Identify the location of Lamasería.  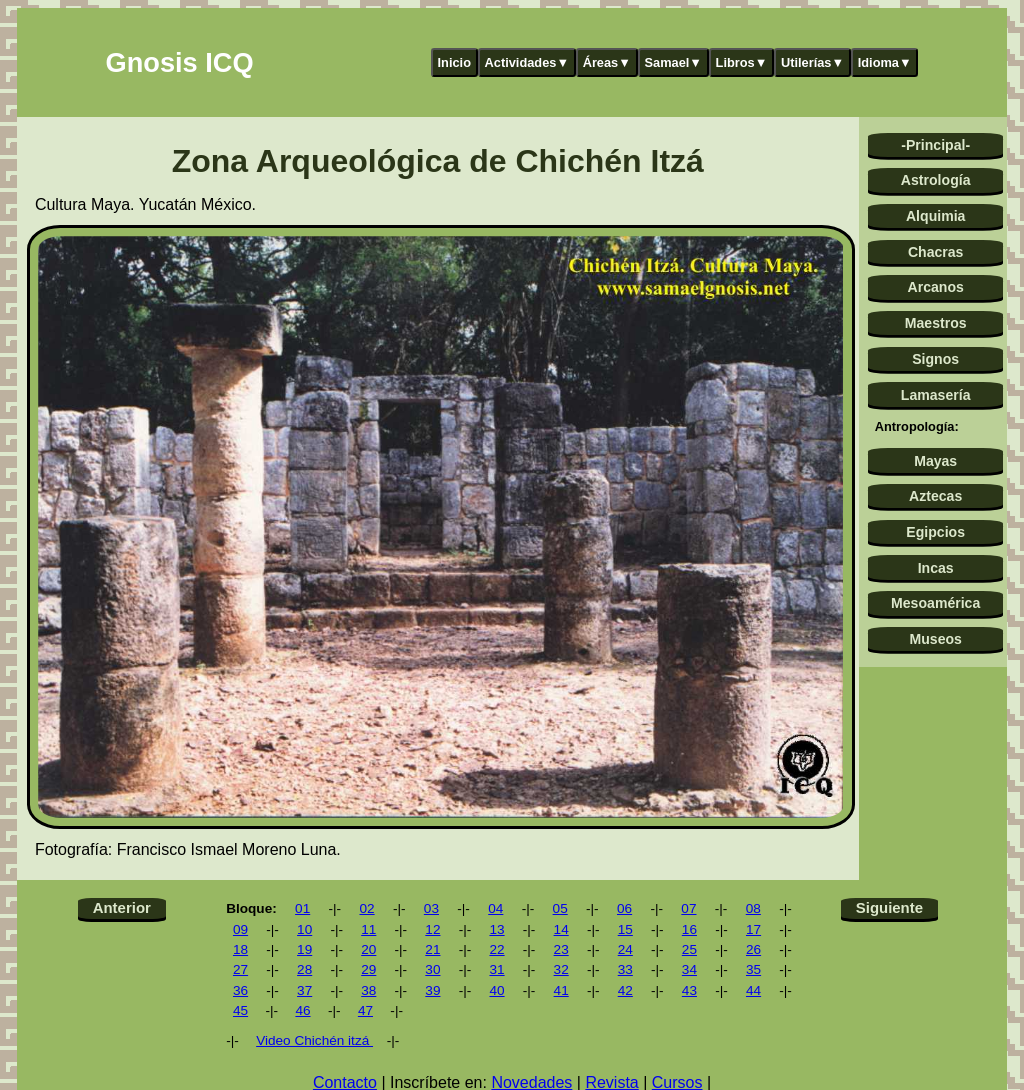
(936, 395).